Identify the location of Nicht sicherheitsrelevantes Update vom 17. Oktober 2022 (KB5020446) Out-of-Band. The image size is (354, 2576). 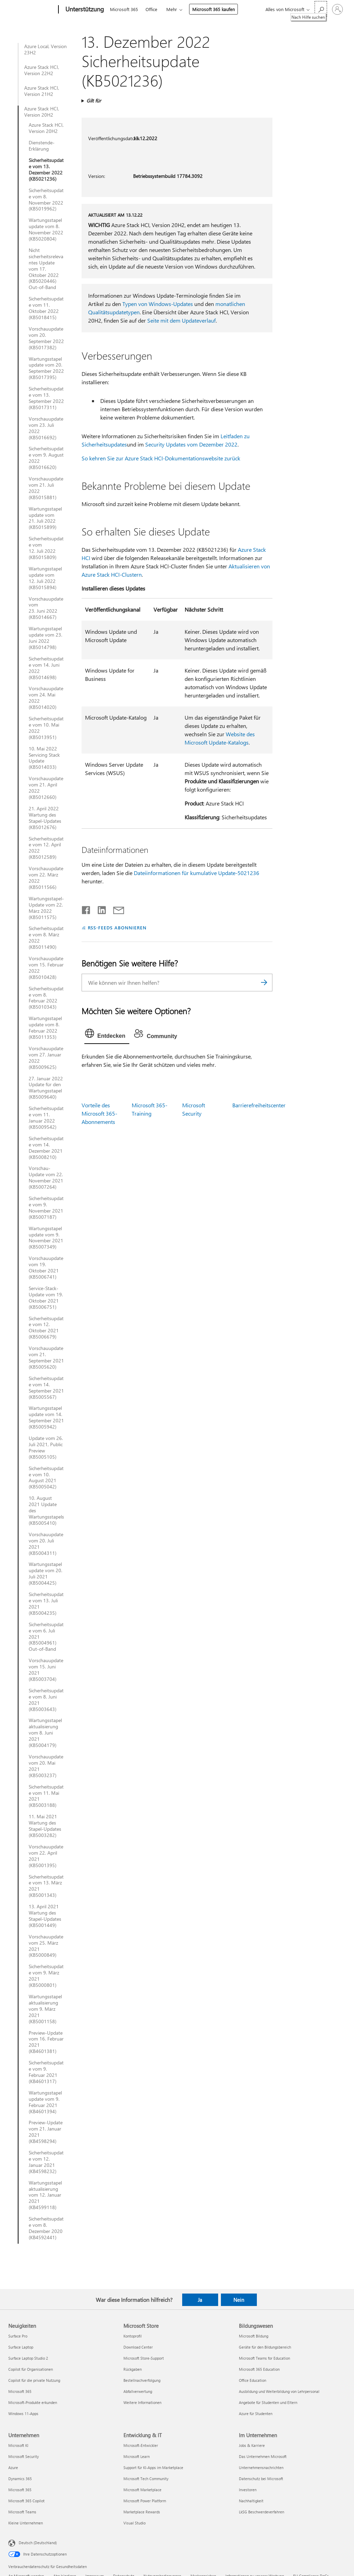
(46, 268).